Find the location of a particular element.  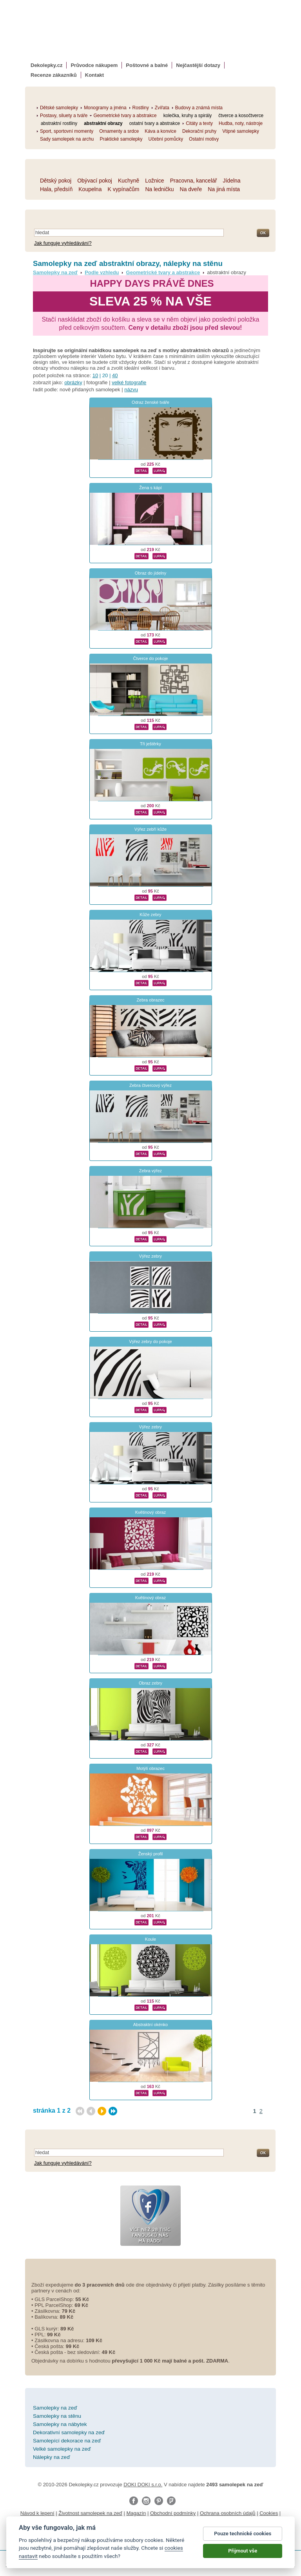

Obraz do jídelny is located at coordinates (150, 573).